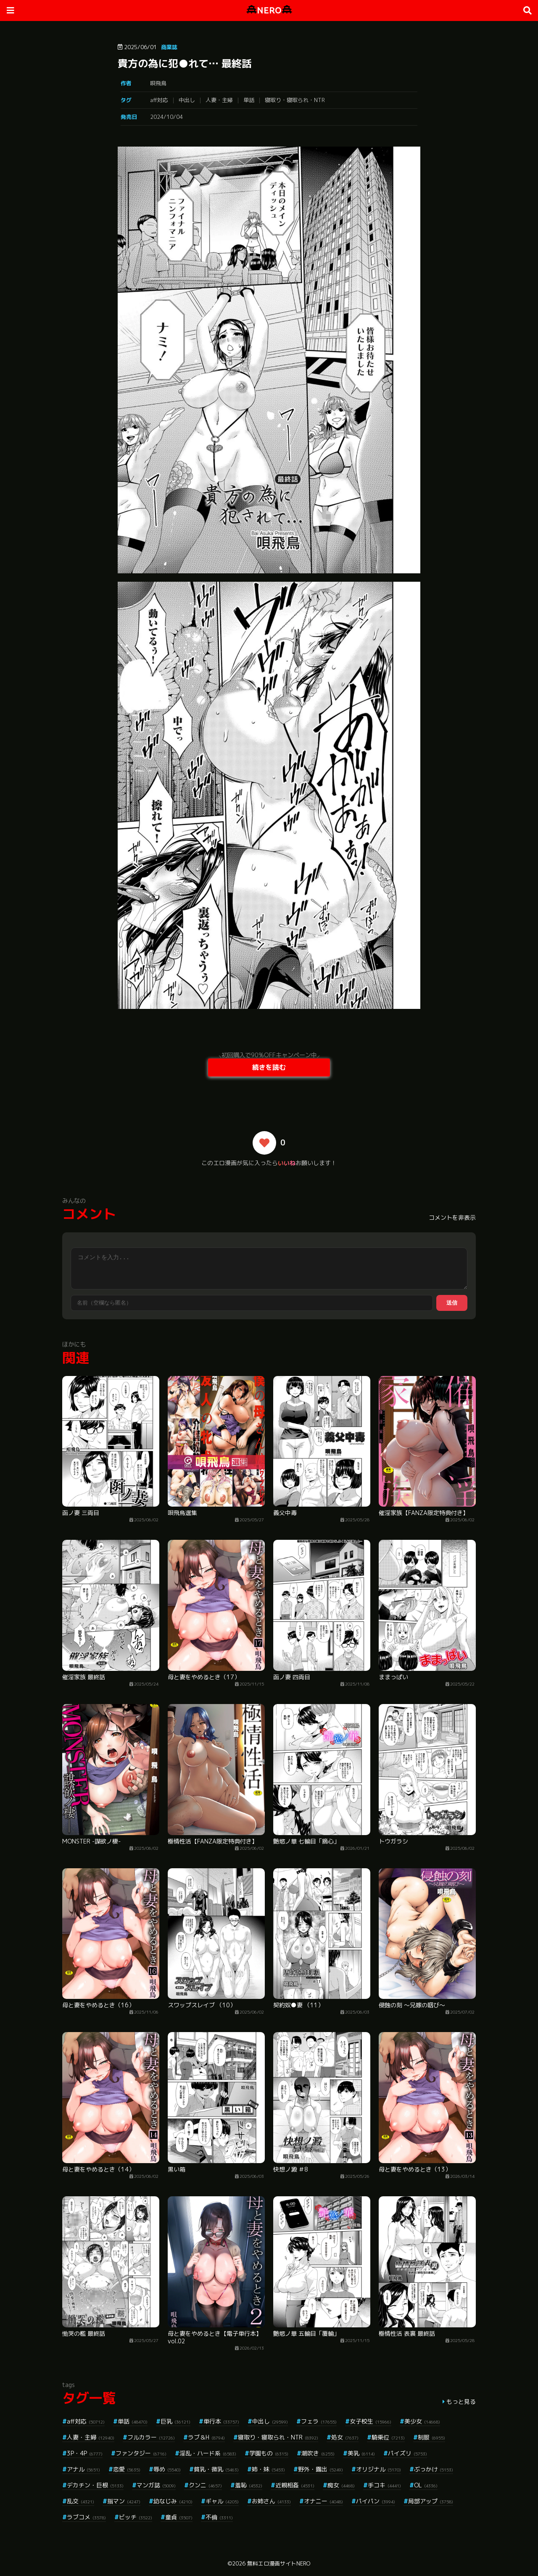 The image size is (538, 2576). Describe the element at coordinates (156, 2485) in the screenshot. I see `マンガ誌` at that location.